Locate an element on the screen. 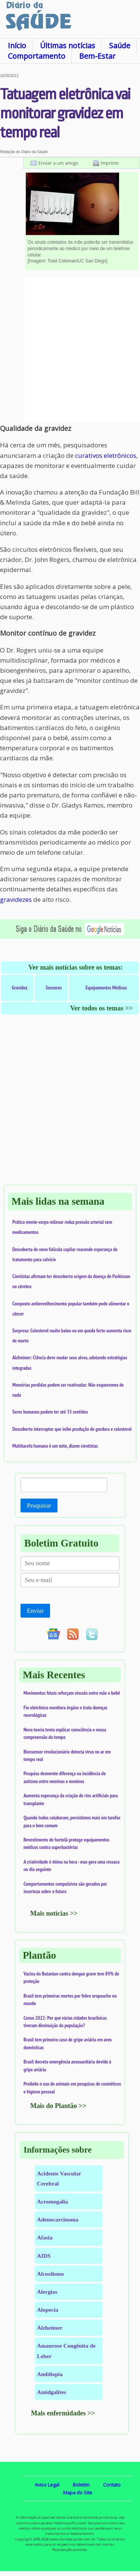 The height and width of the screenshot is (2576, 140). Adenocarcinoma is located at coordinates (57, 2219).